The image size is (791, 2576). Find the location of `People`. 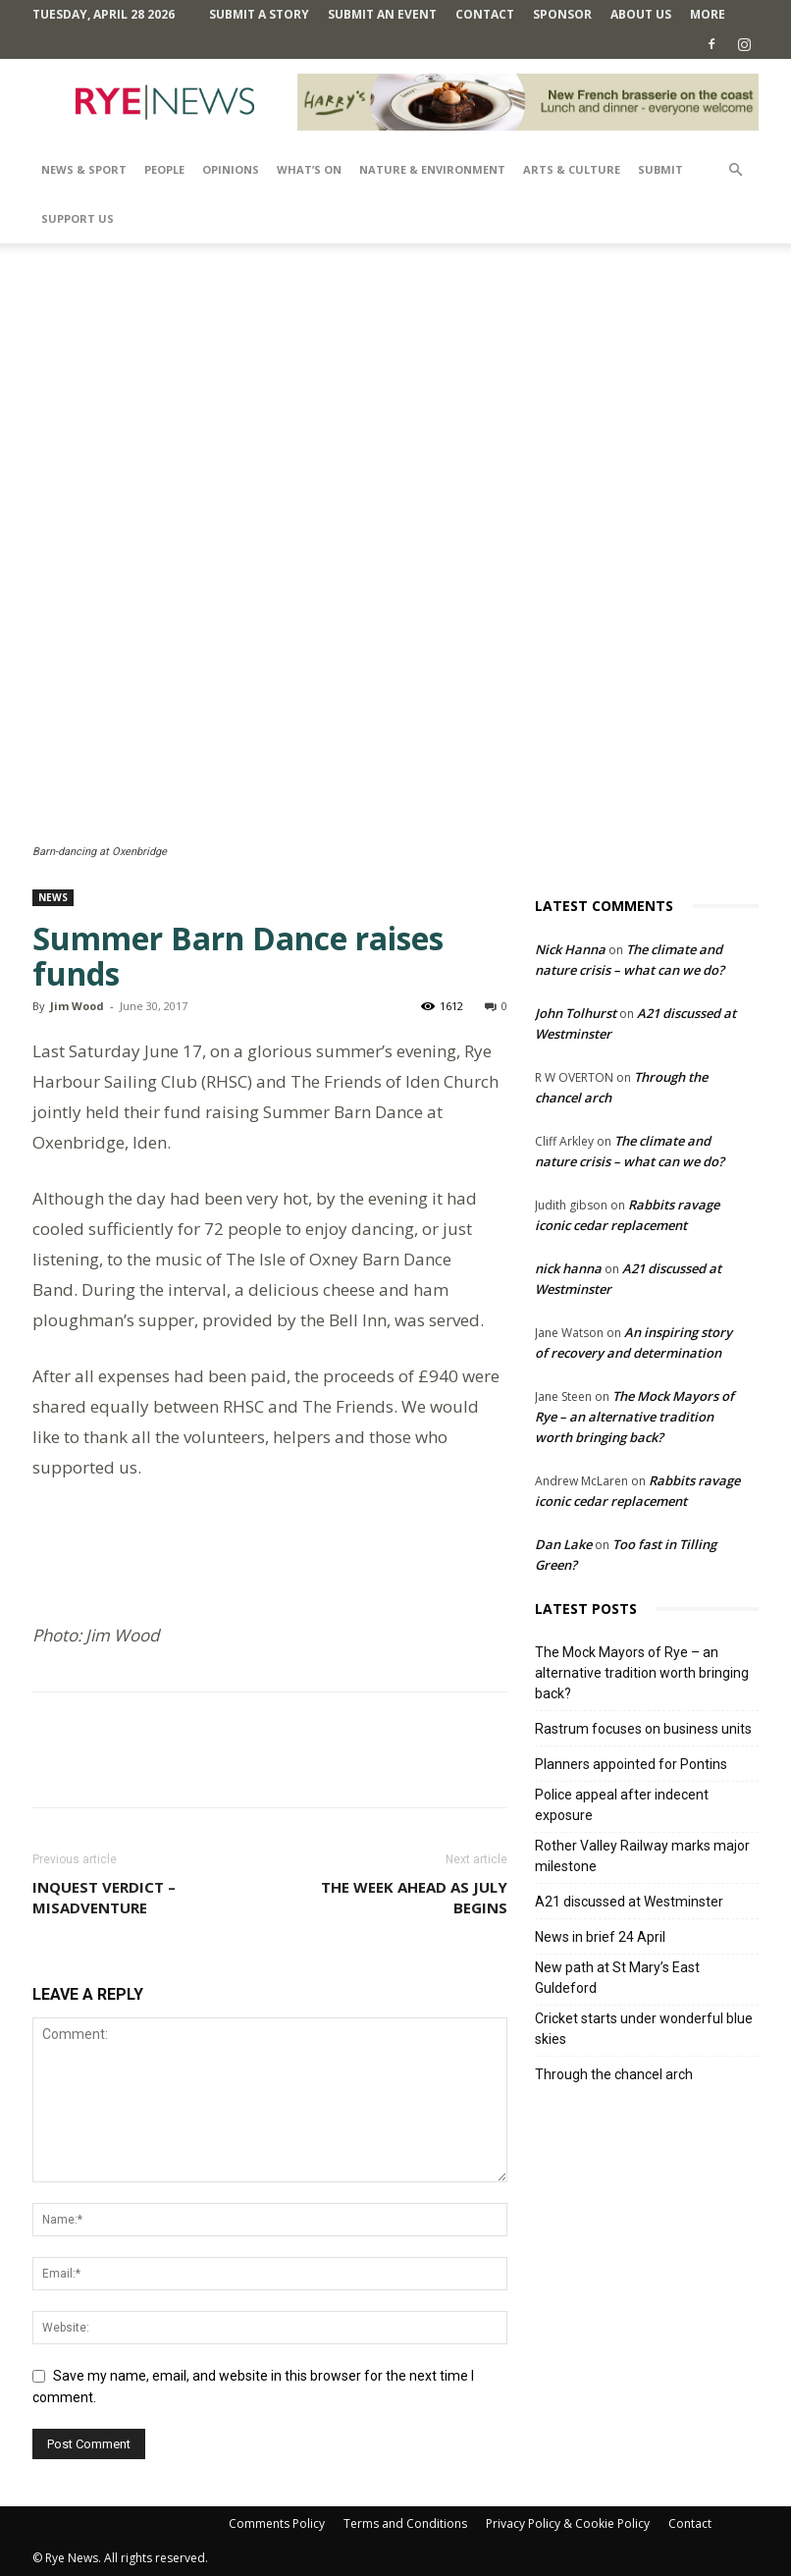

People is located at coordinates (164, 169).